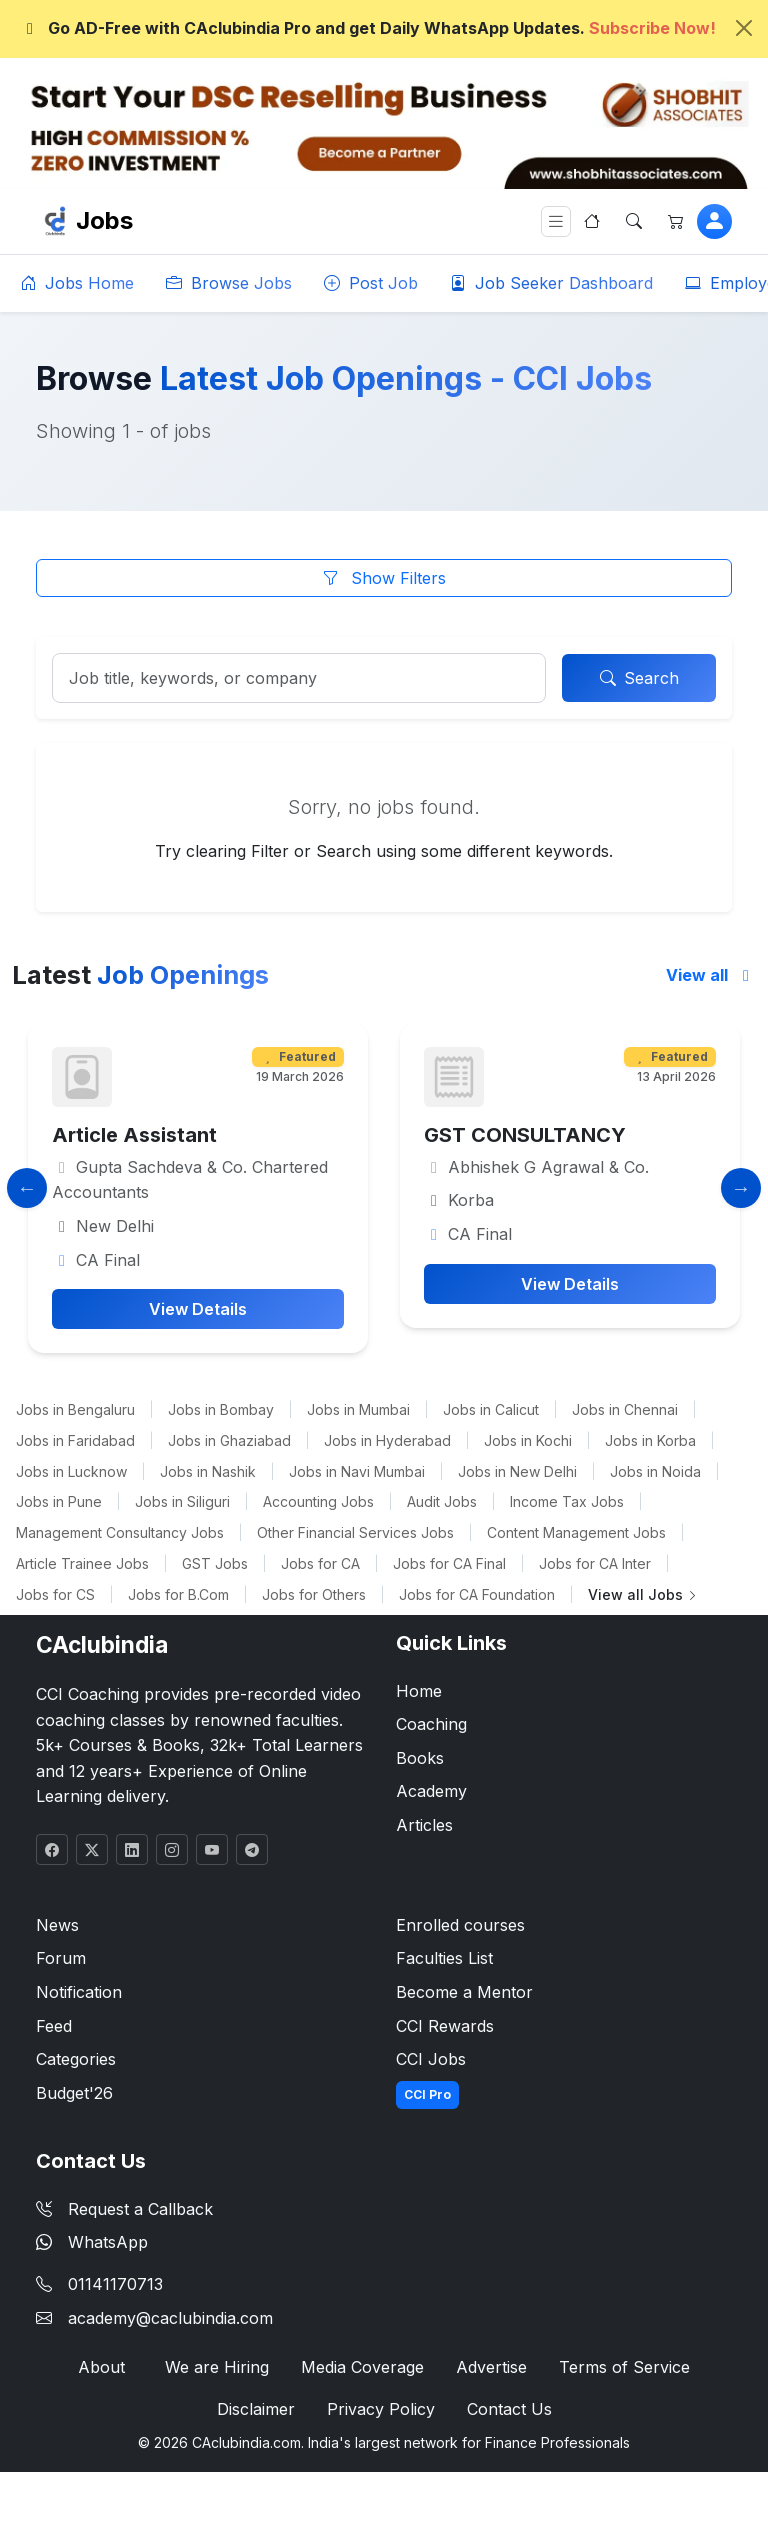 This screenshot has width=768, height=2523. What do you see at coordinates (431, 1724) in the screenshot?
I see `Coaching` at bounding box center [431, 1724].